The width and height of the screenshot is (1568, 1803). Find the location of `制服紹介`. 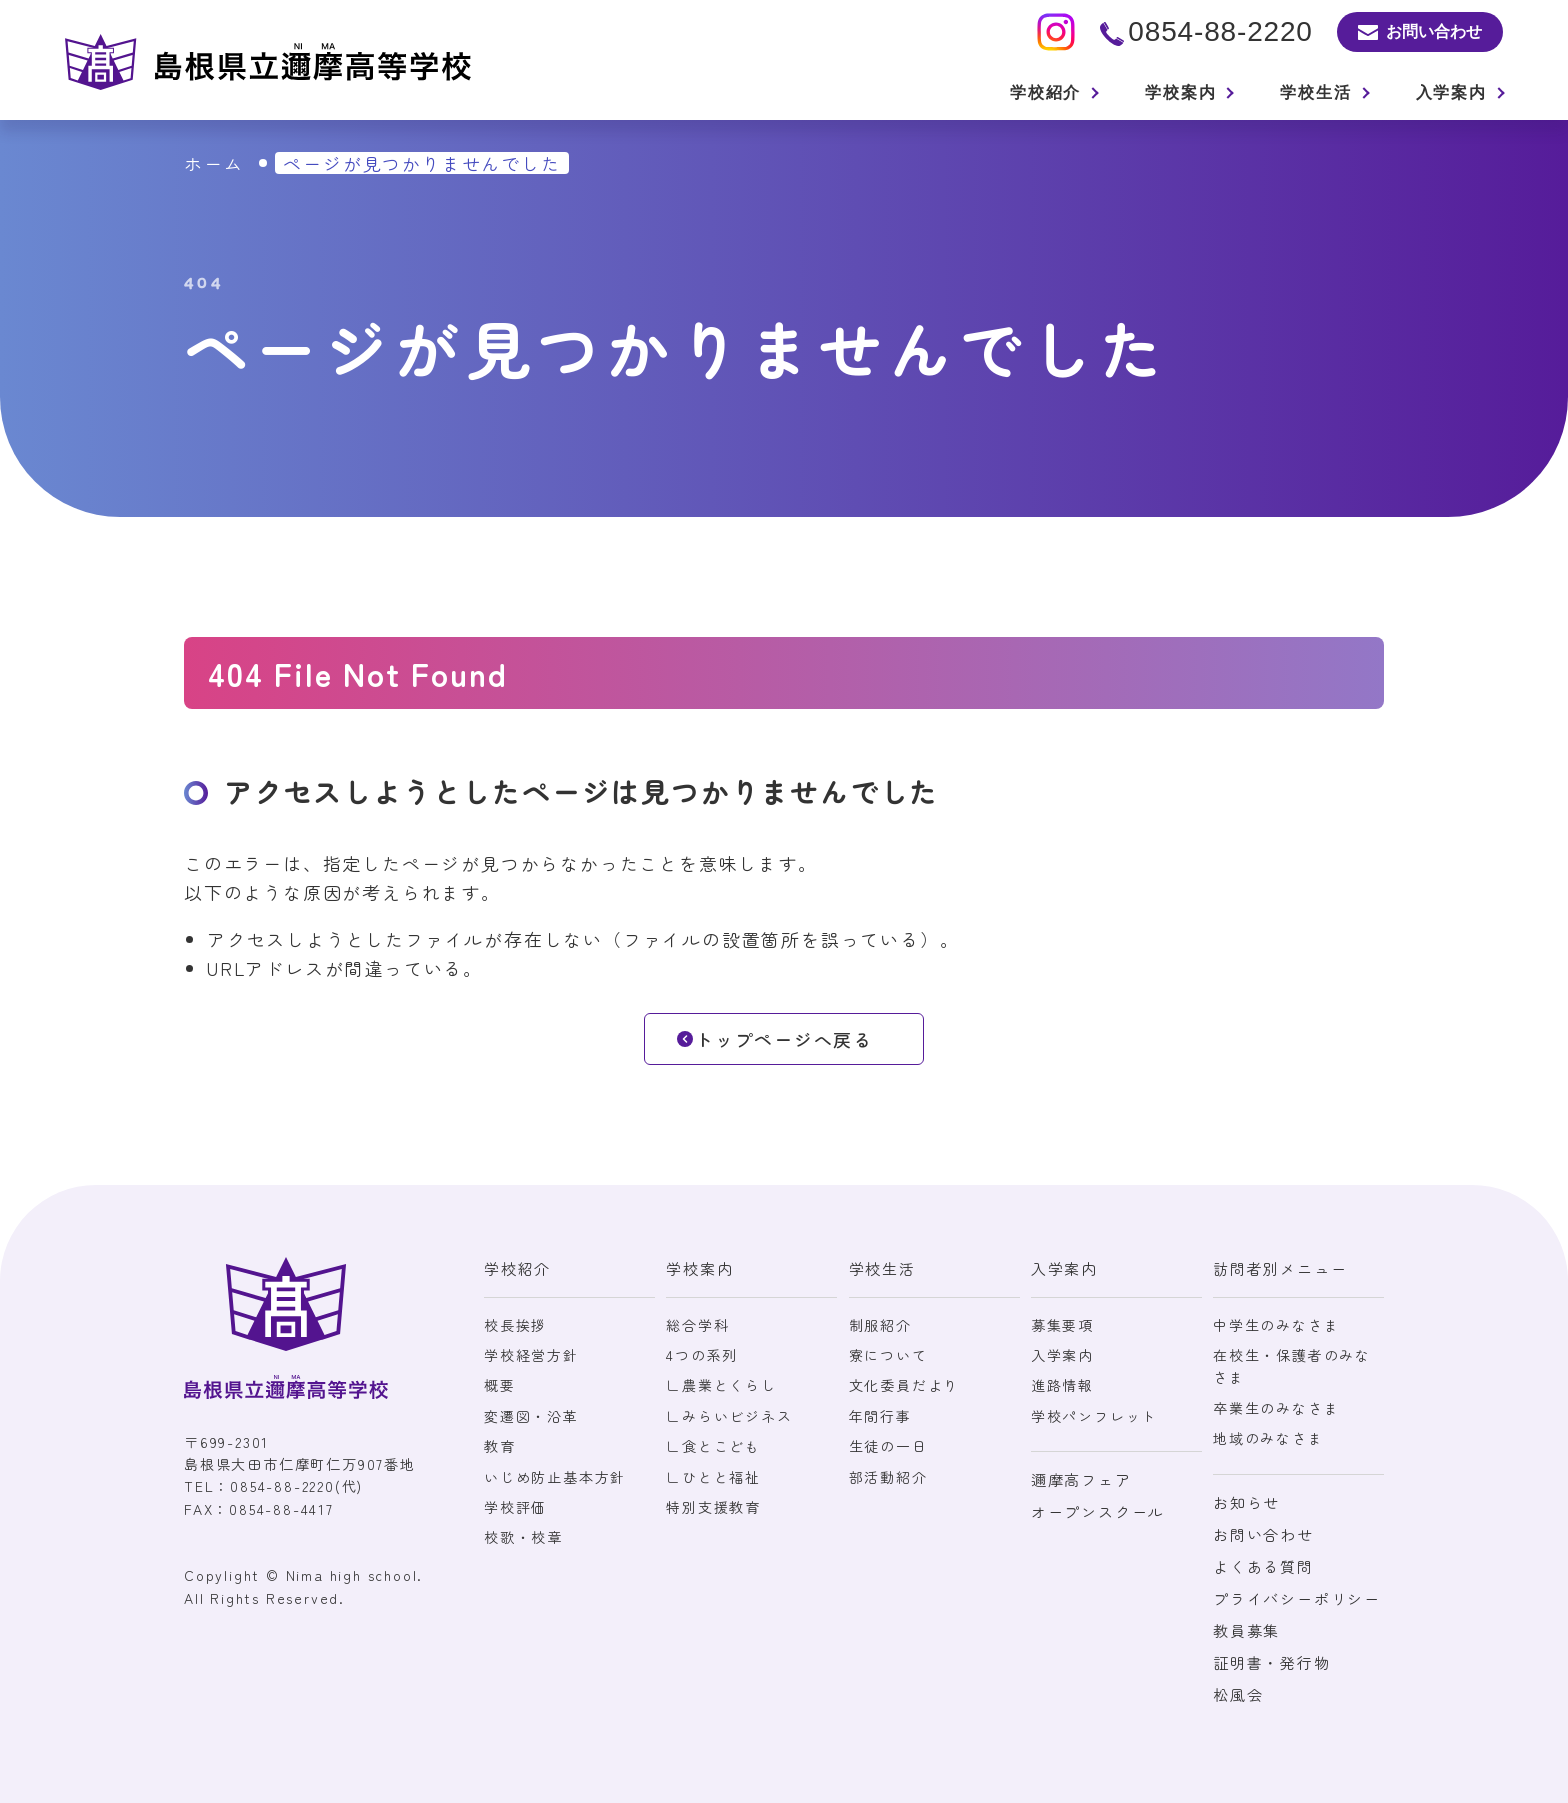

制服紹介 is located at coordinates (880, 1325).